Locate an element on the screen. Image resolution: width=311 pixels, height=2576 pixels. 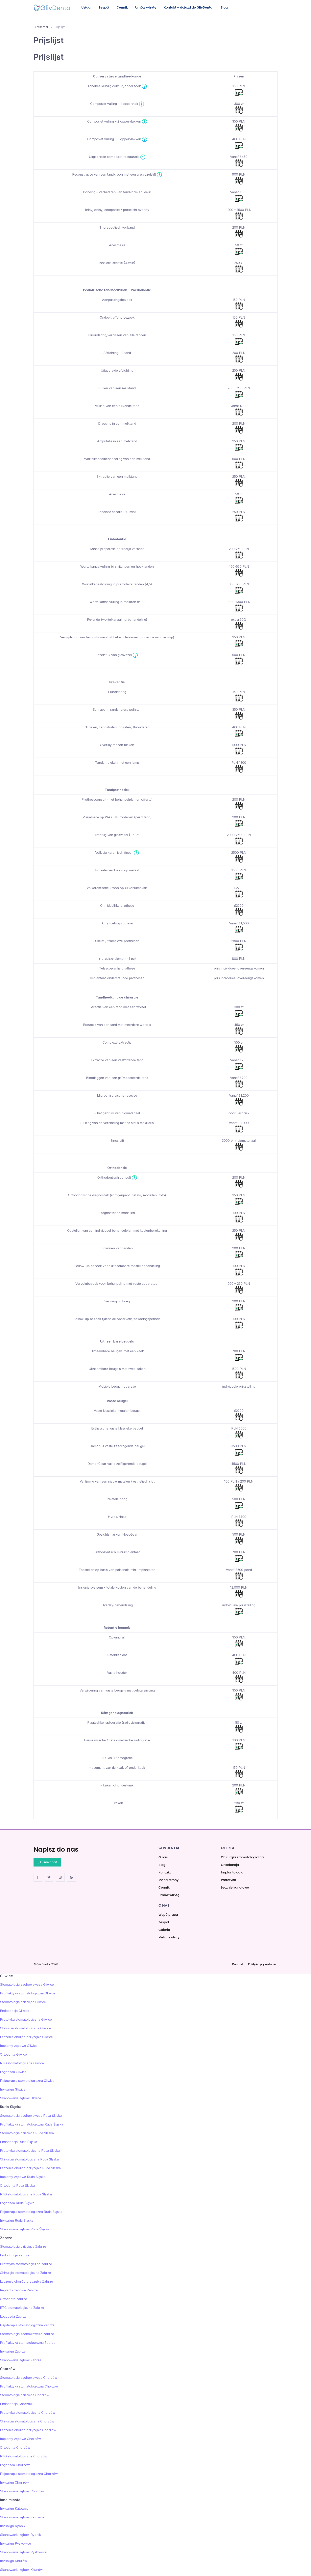
Lecznie kanałowe is located at coordinates (235, 1887).